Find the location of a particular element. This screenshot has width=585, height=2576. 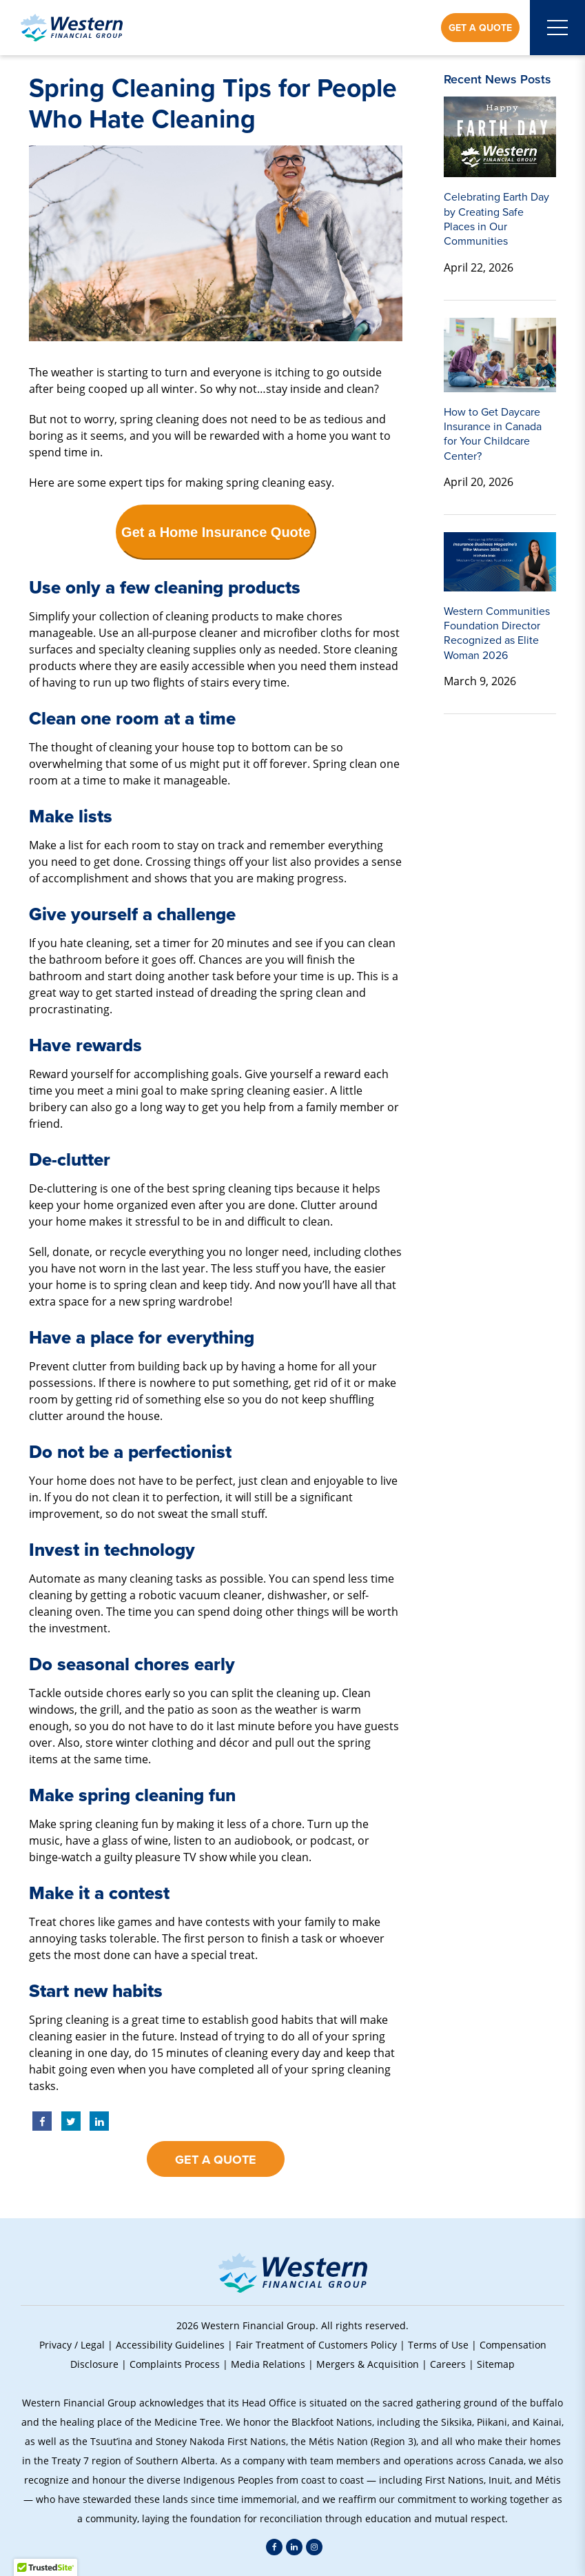

Terms of Use is located at coordinates (438, 2344).